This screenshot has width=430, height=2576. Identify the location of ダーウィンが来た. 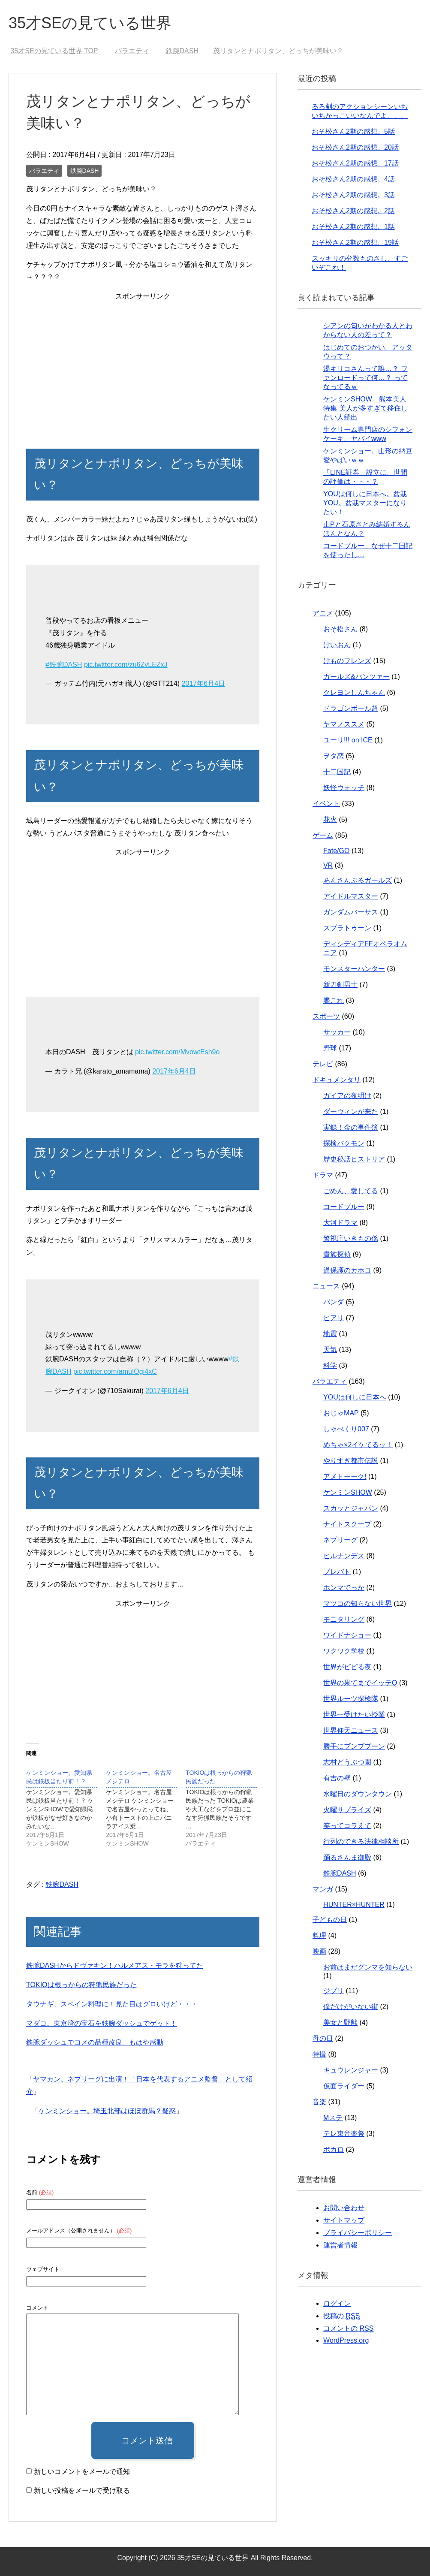
(350, 1111).